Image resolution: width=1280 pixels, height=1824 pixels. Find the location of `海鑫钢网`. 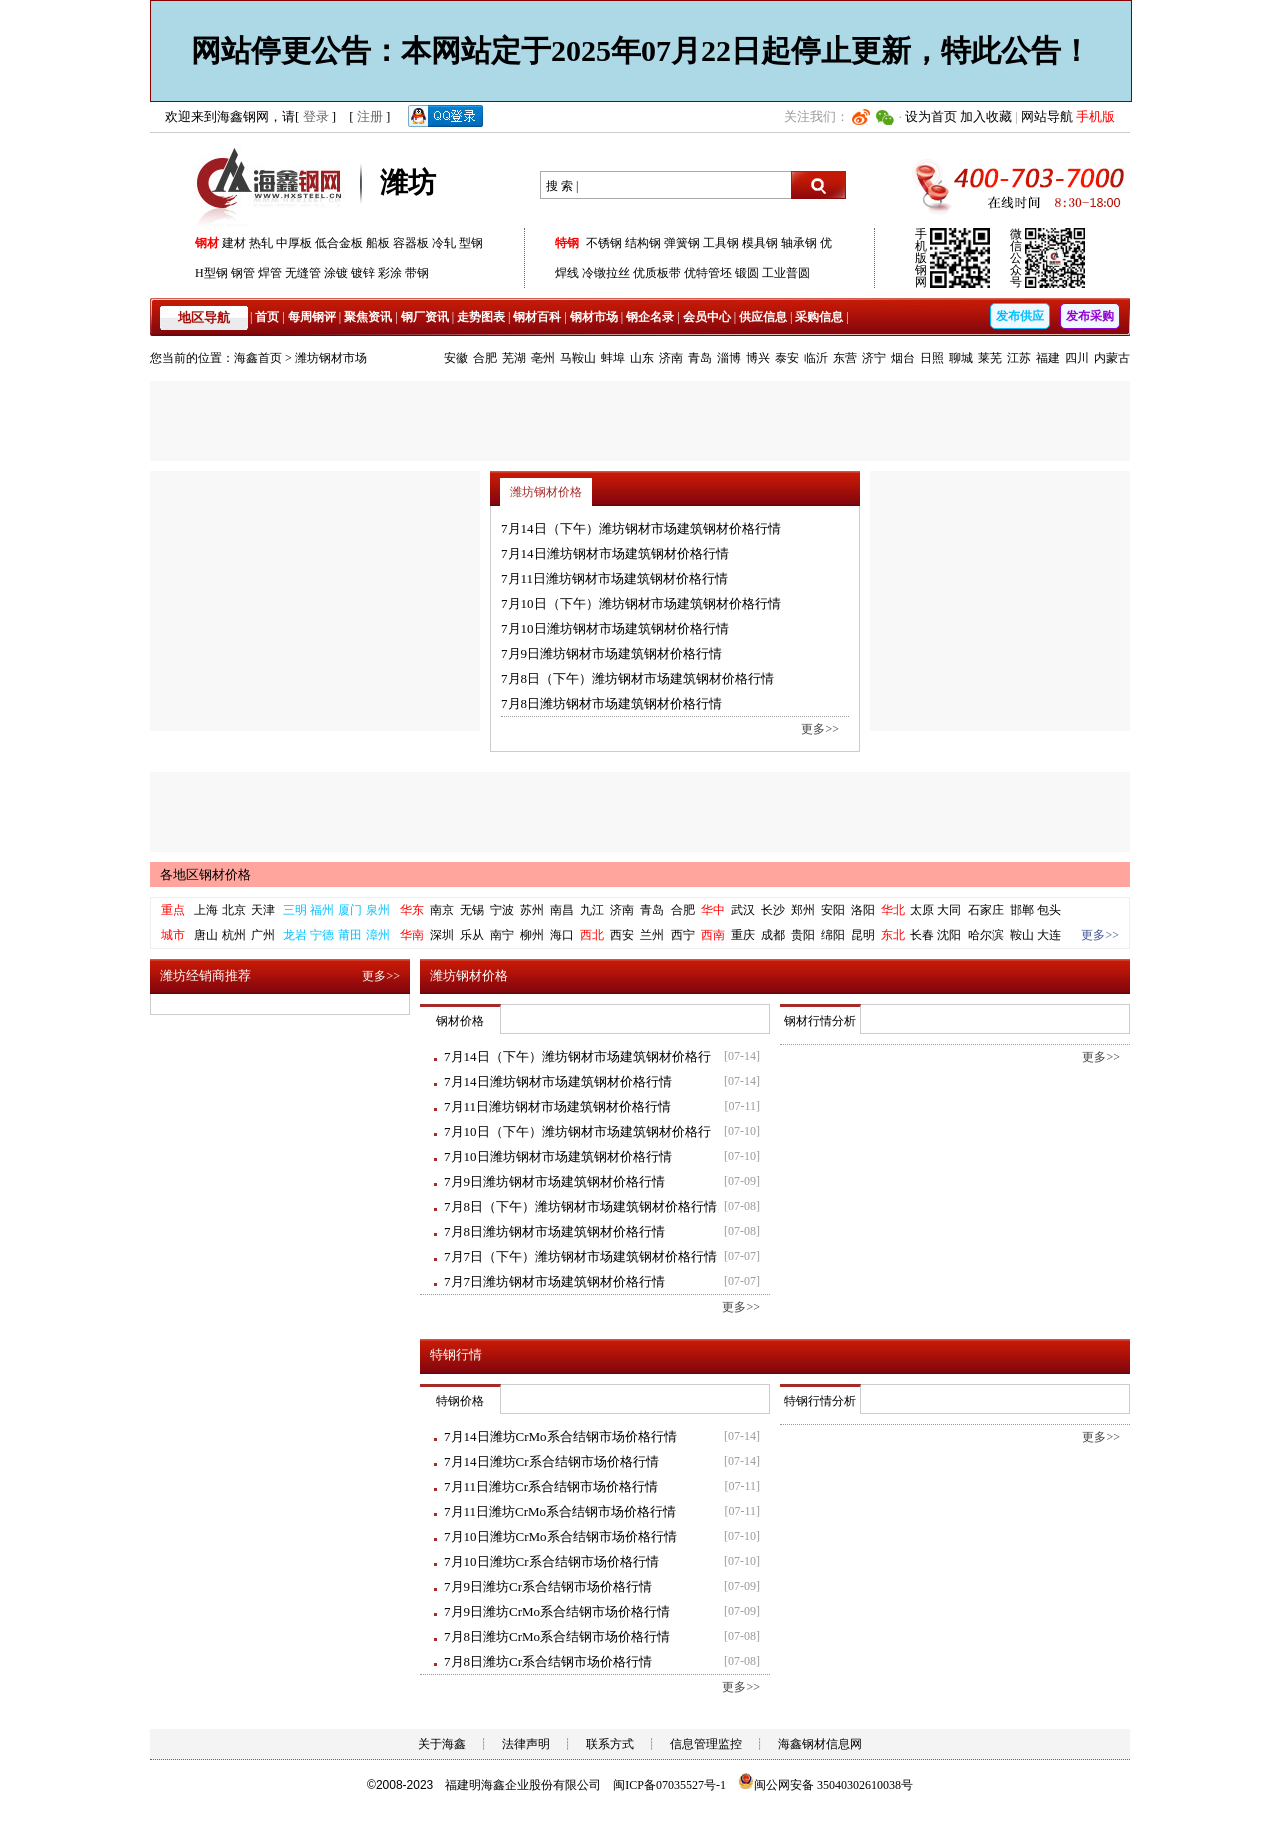

海鑫钢网 is located at coordinates (272, 185).